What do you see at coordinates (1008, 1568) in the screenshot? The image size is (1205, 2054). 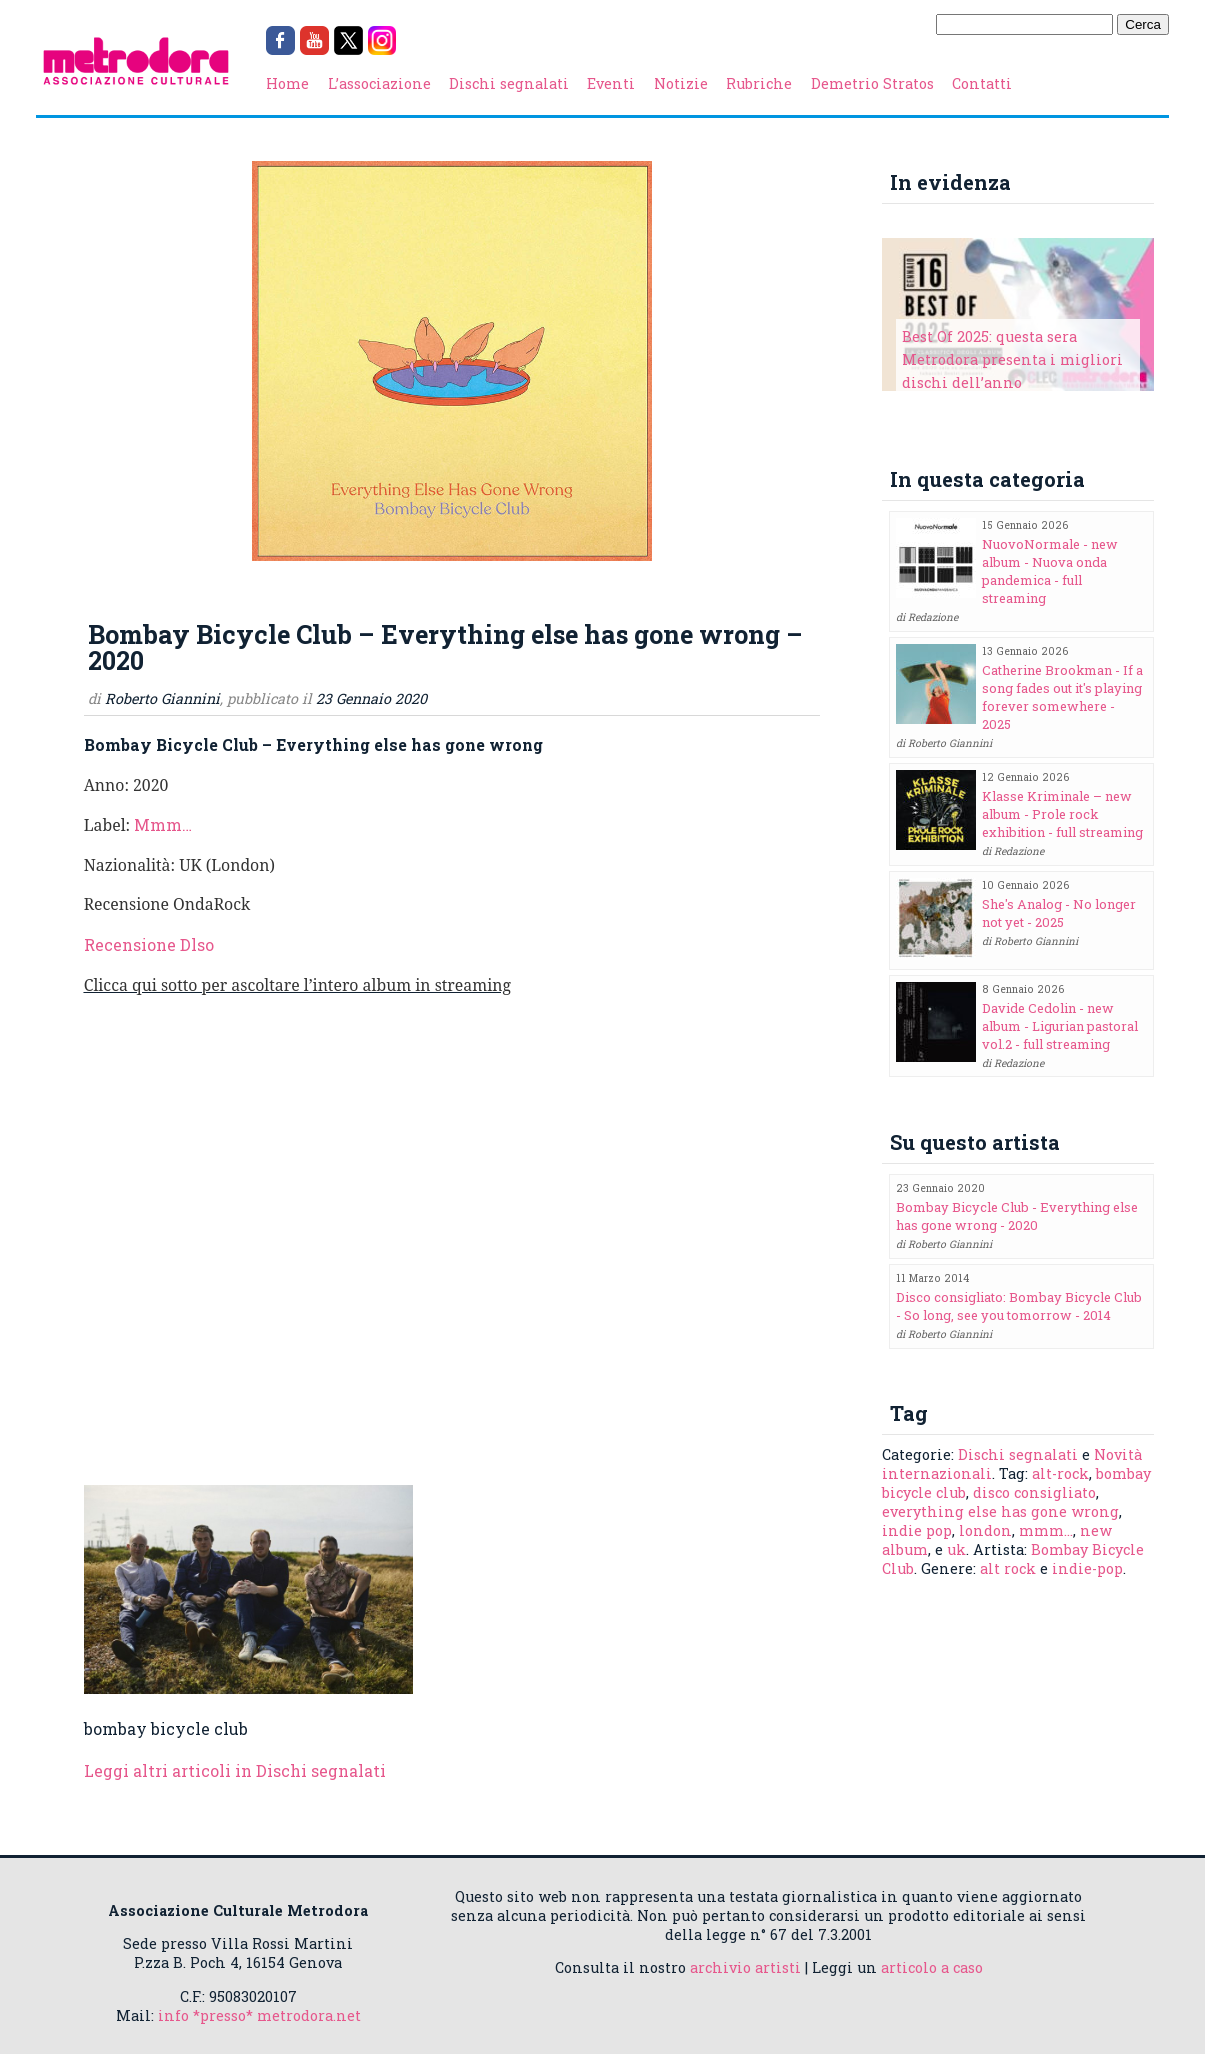 I see `alt rock` at bounding box center [1008, 1568].